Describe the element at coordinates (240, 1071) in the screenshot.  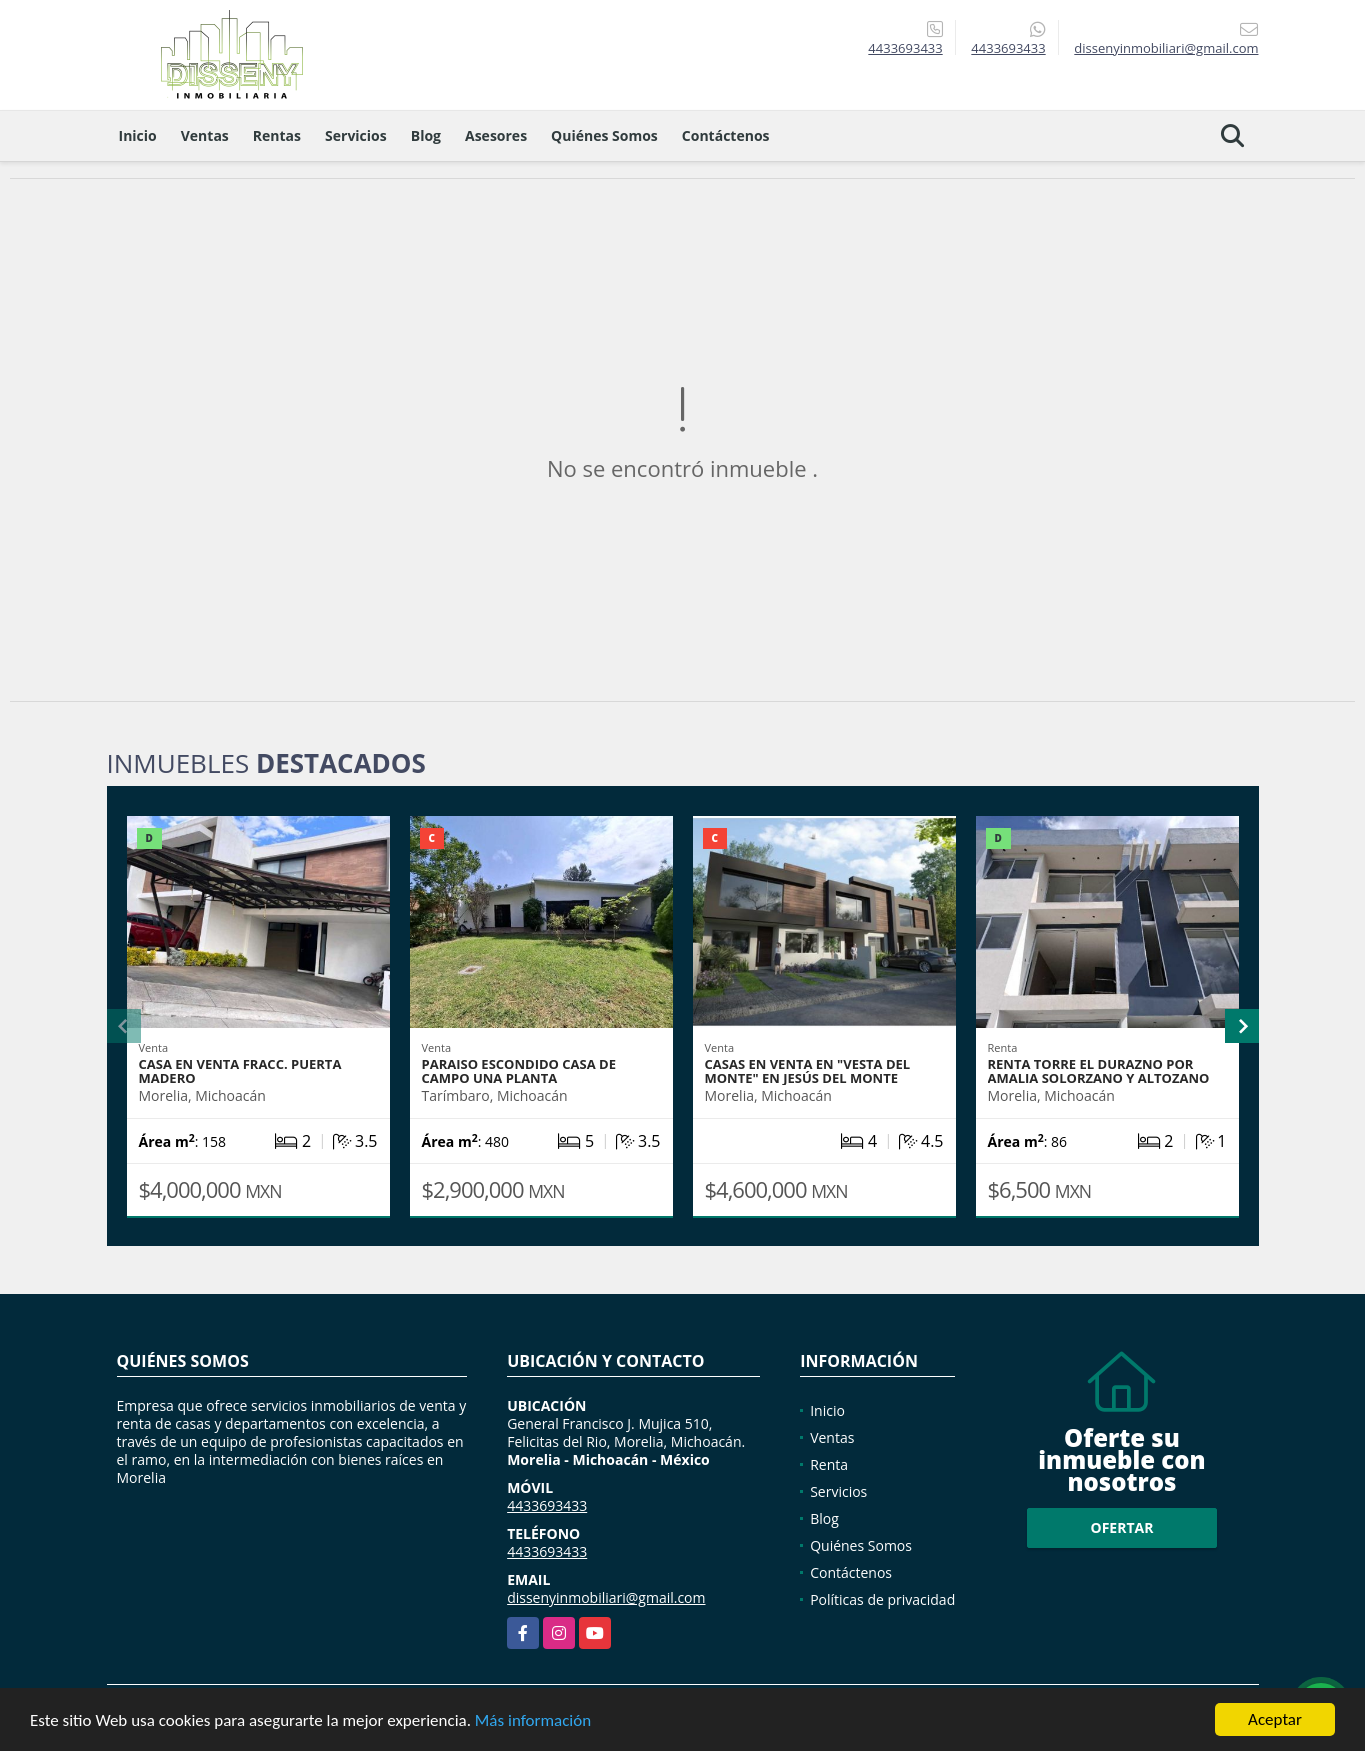
I see `Casa en venta Fracc. PUERTA MADERO` at that location.